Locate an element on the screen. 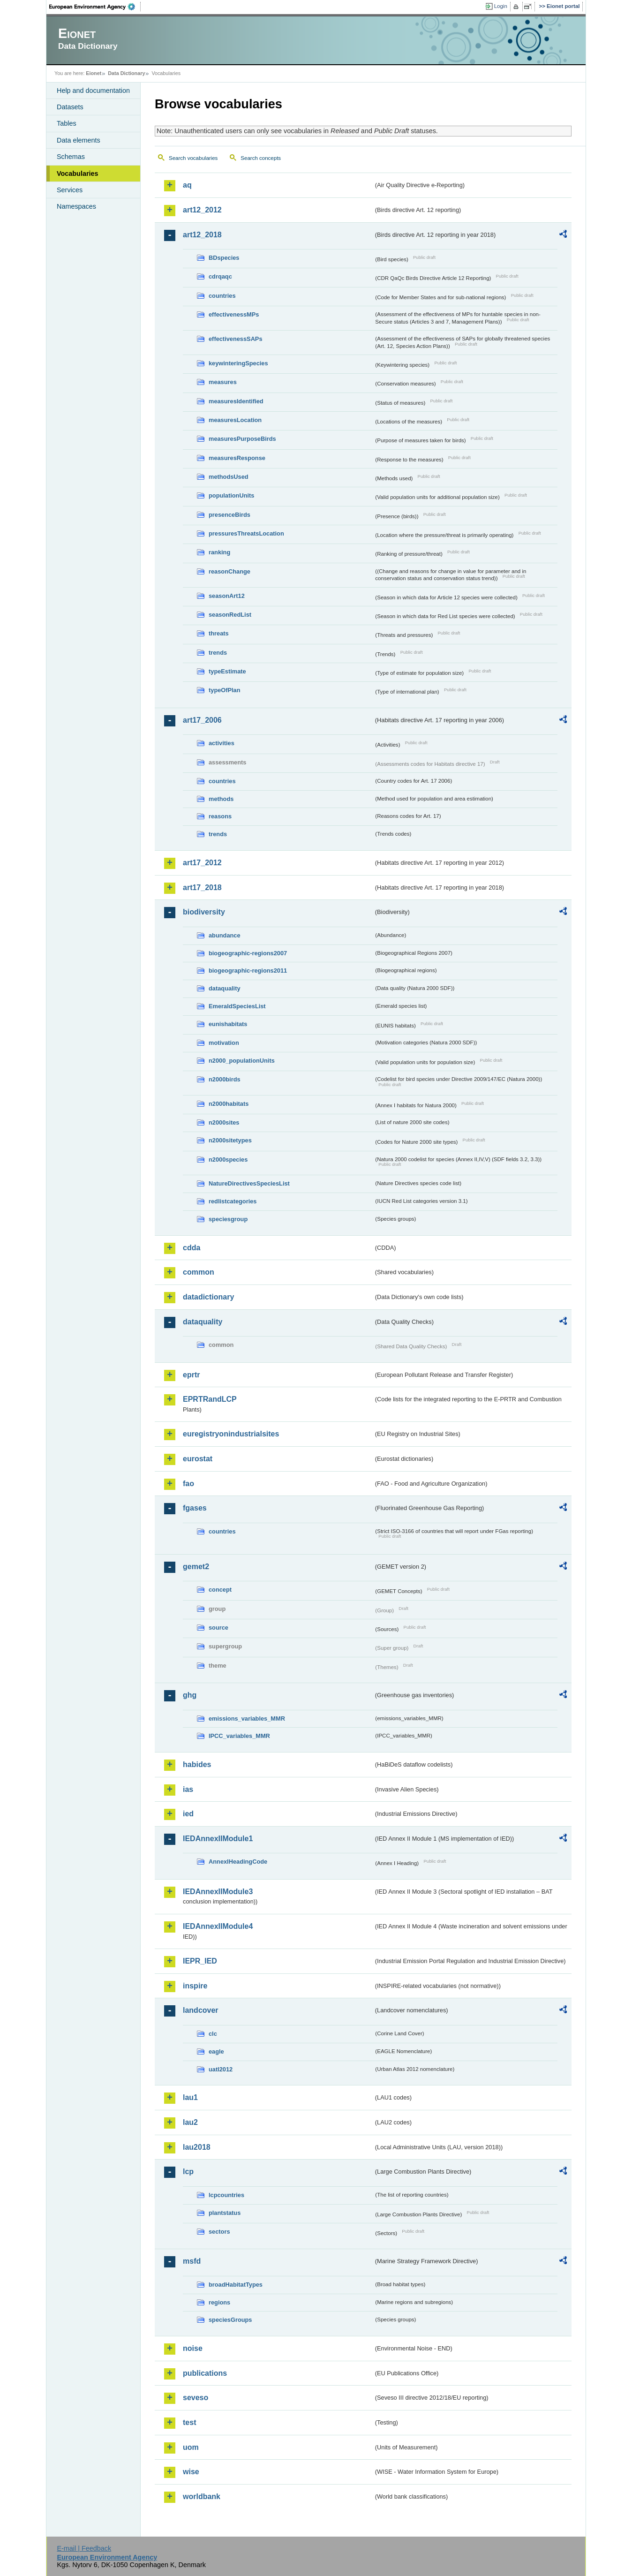 The height and width of the screenshot is (2576, 632). n2000_populationUnits is located at coordinates (242, 1060).